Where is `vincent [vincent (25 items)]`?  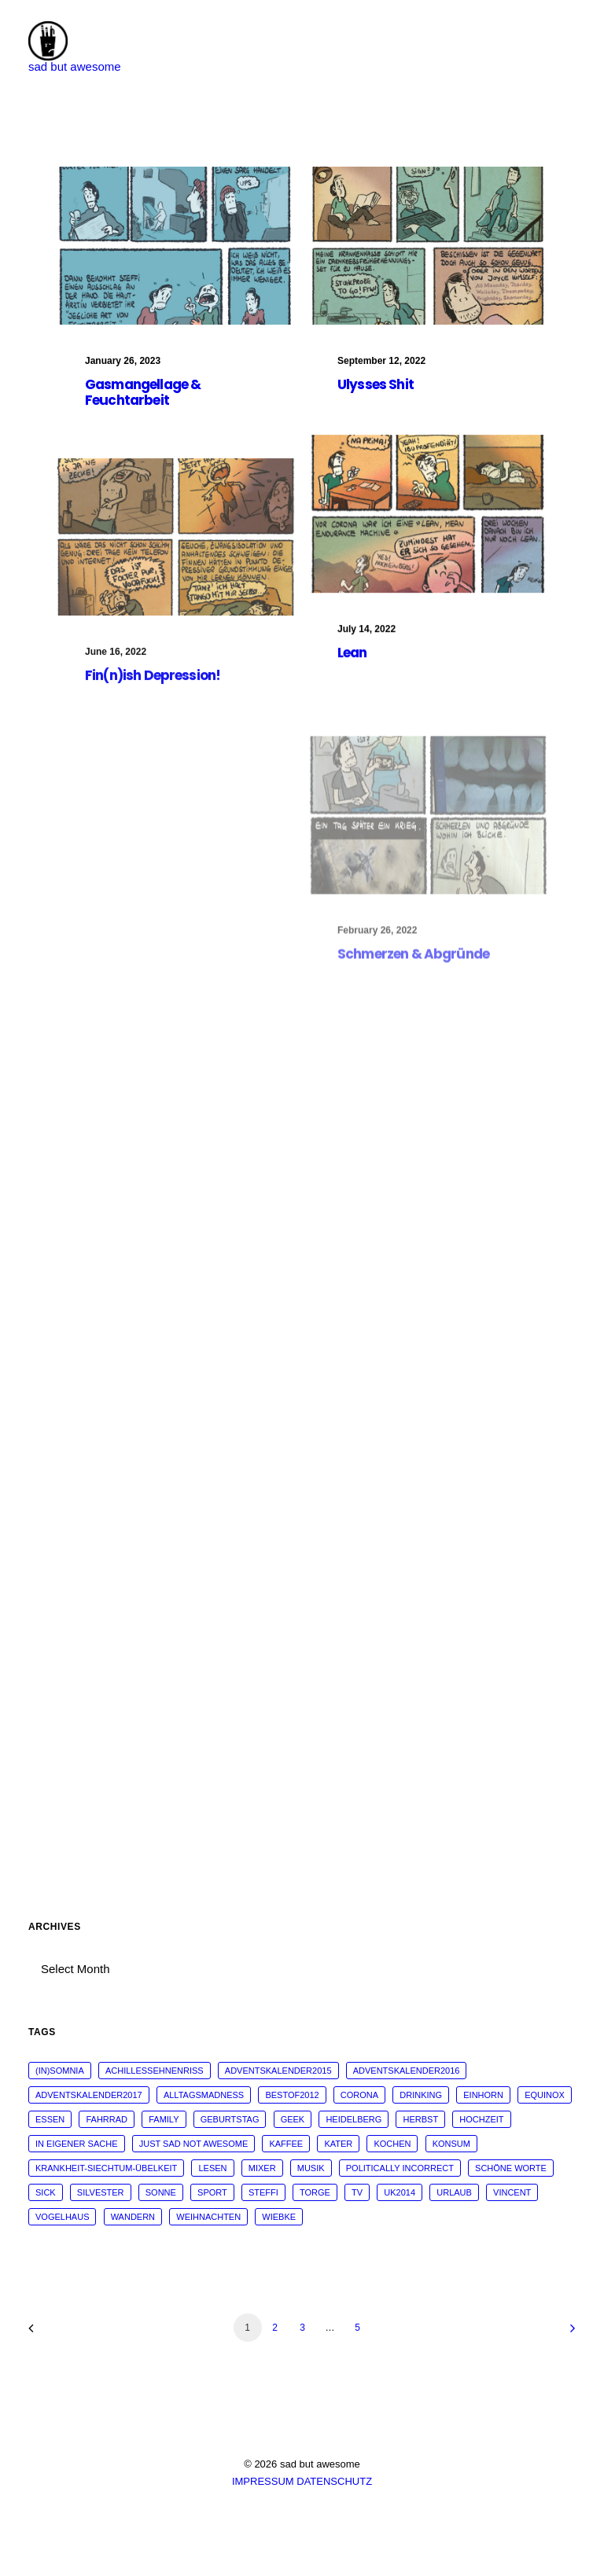 vincent [vincent (25 items)] is located at coordinates (512, 2192).